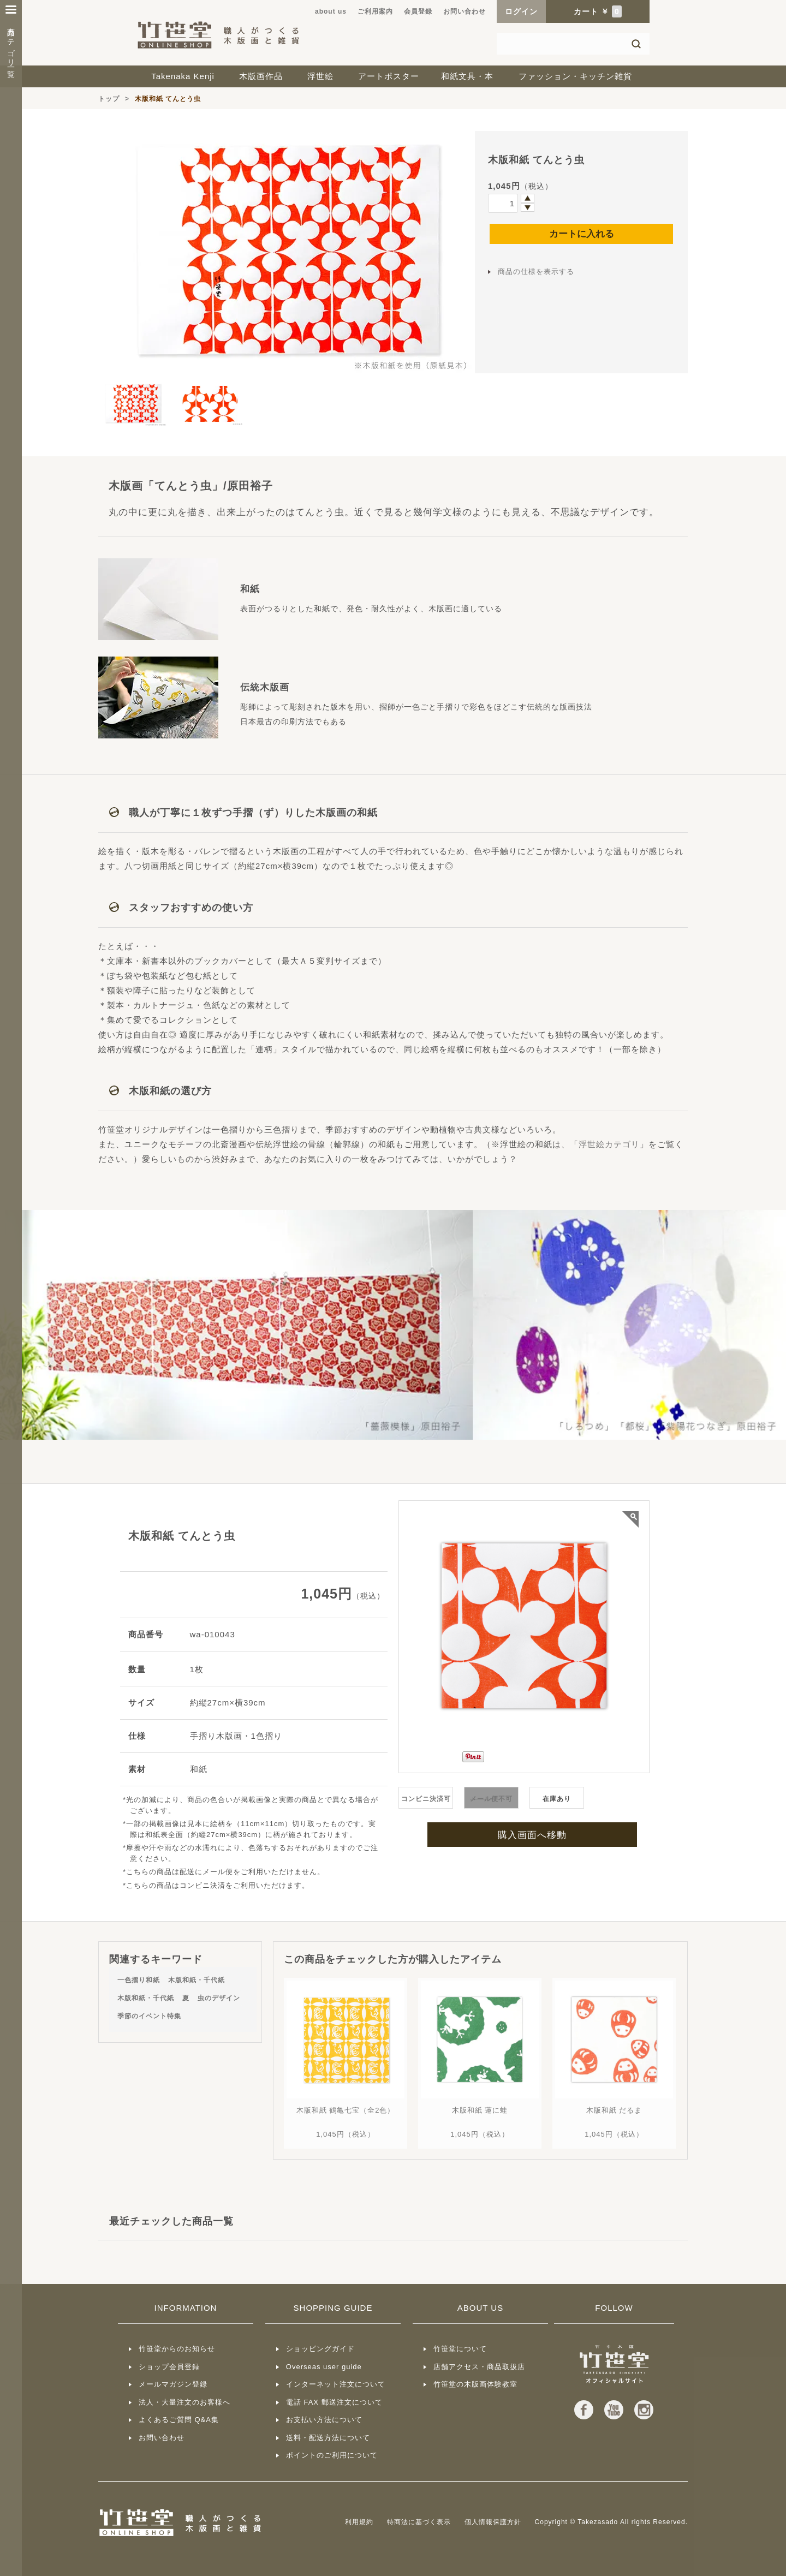 The width and height of the screenshot is (786, 2576). I want to click on 不可, so click(491, 1799).